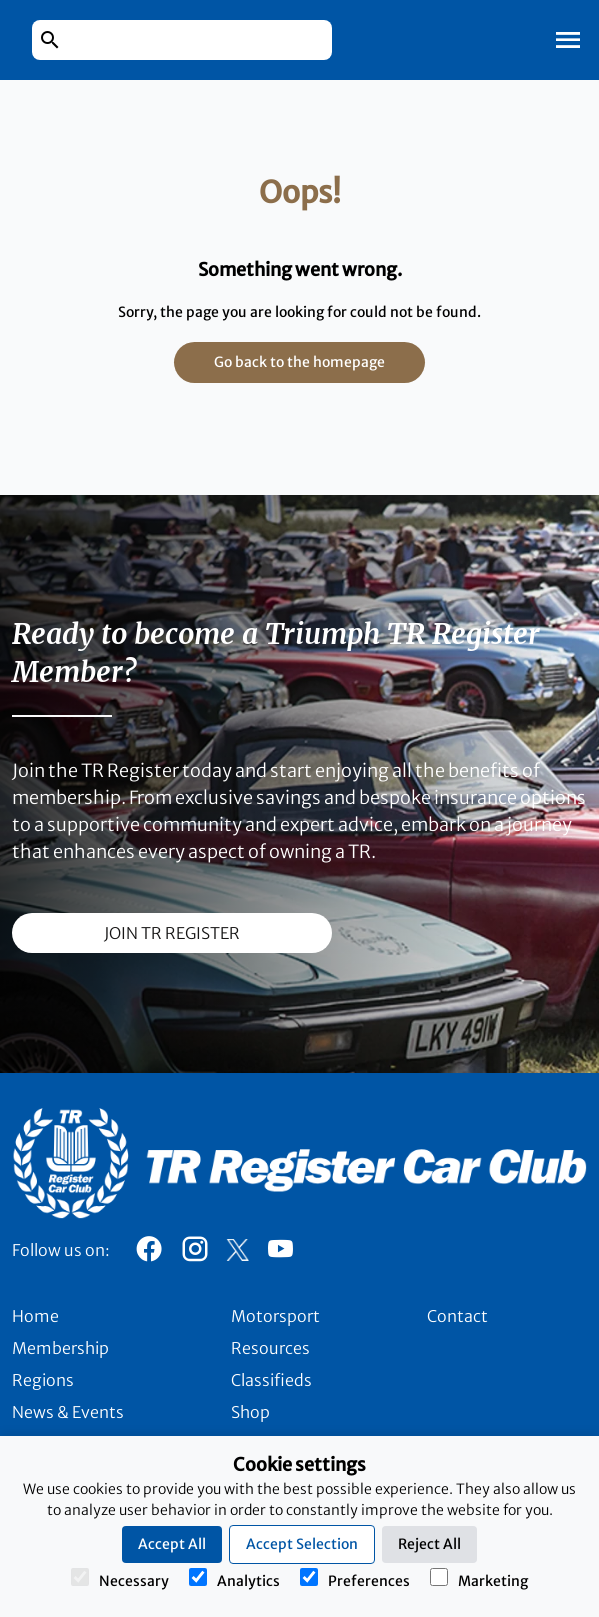  What do you see at coordinates (68, 1412) in the screenshot?
I see `News & Events` at bounding box center [68, 1412].